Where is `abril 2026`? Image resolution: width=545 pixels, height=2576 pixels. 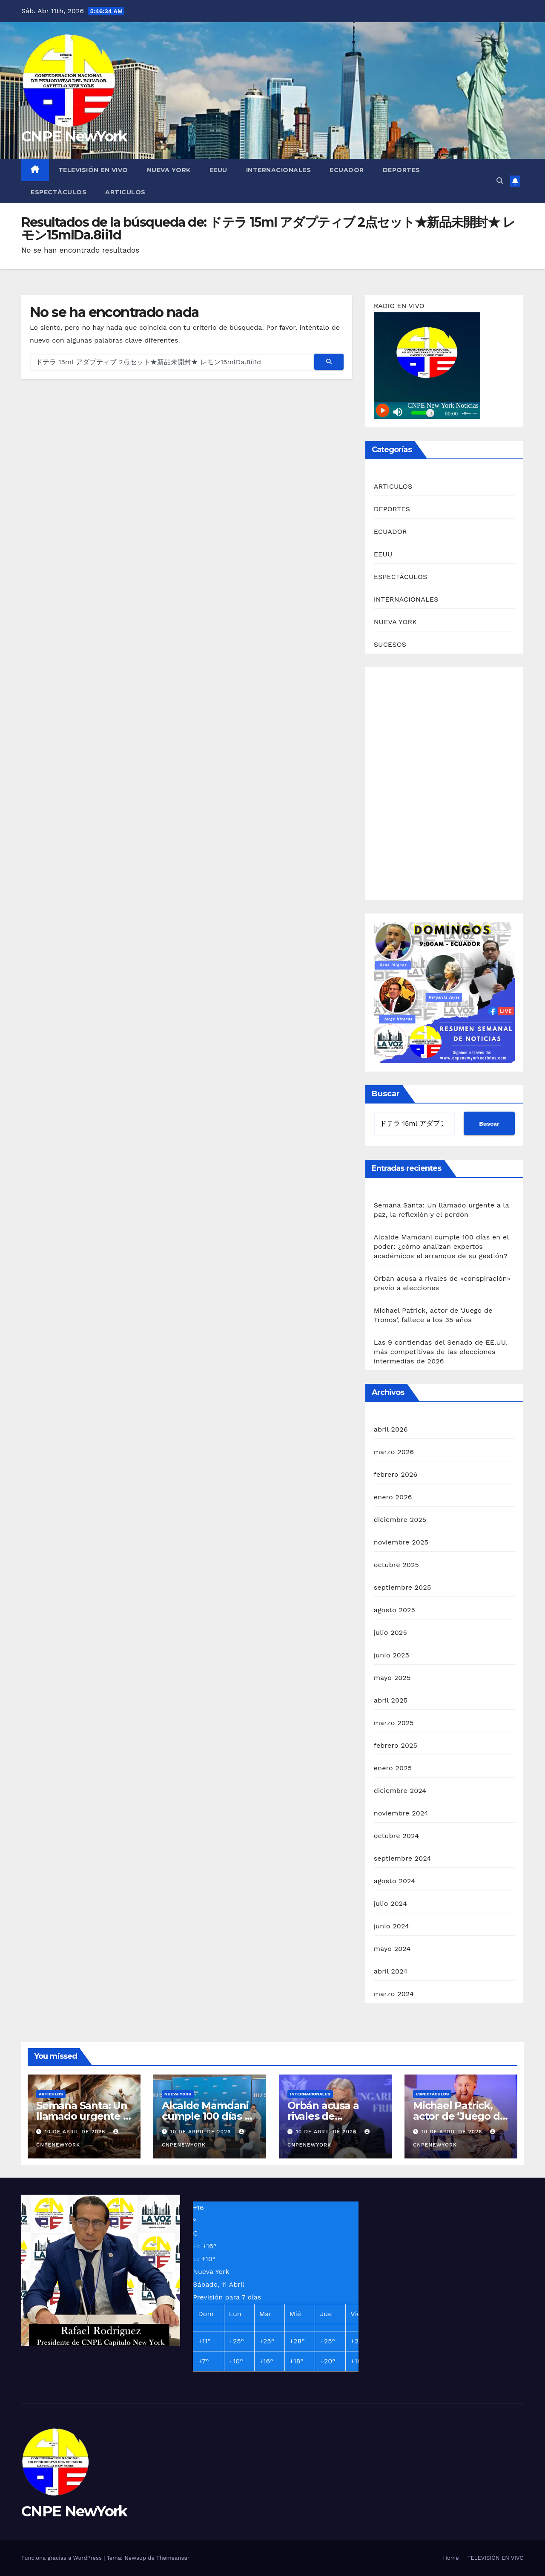
abril 2026 is located at coordinates (391, 1429).